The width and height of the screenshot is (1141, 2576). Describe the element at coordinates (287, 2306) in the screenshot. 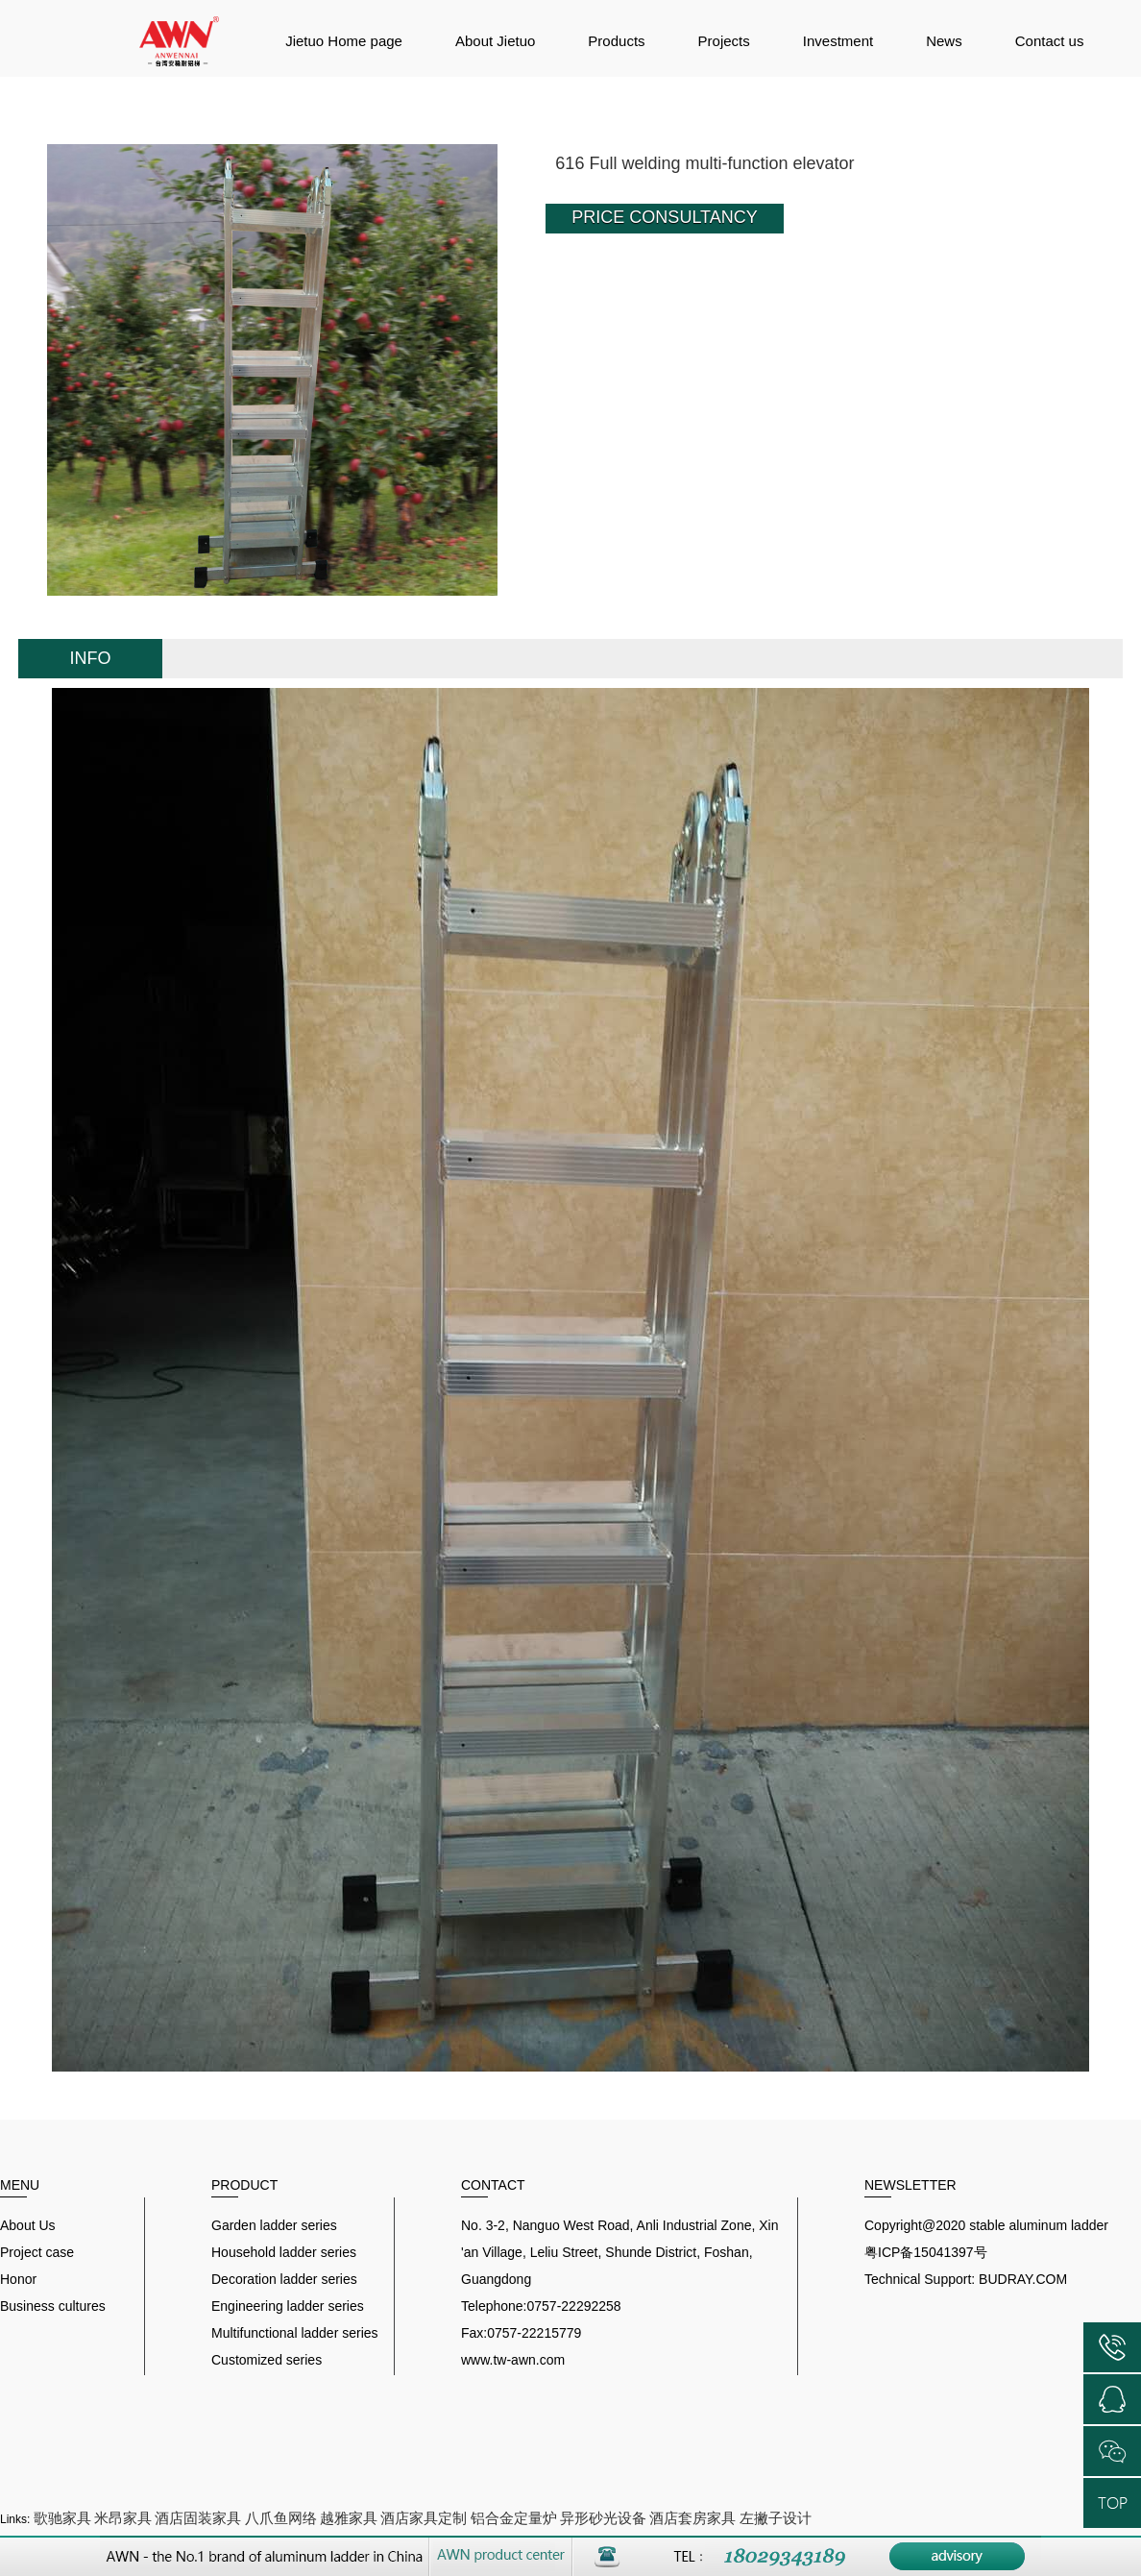

I see `Engineering ladder series` at that location.